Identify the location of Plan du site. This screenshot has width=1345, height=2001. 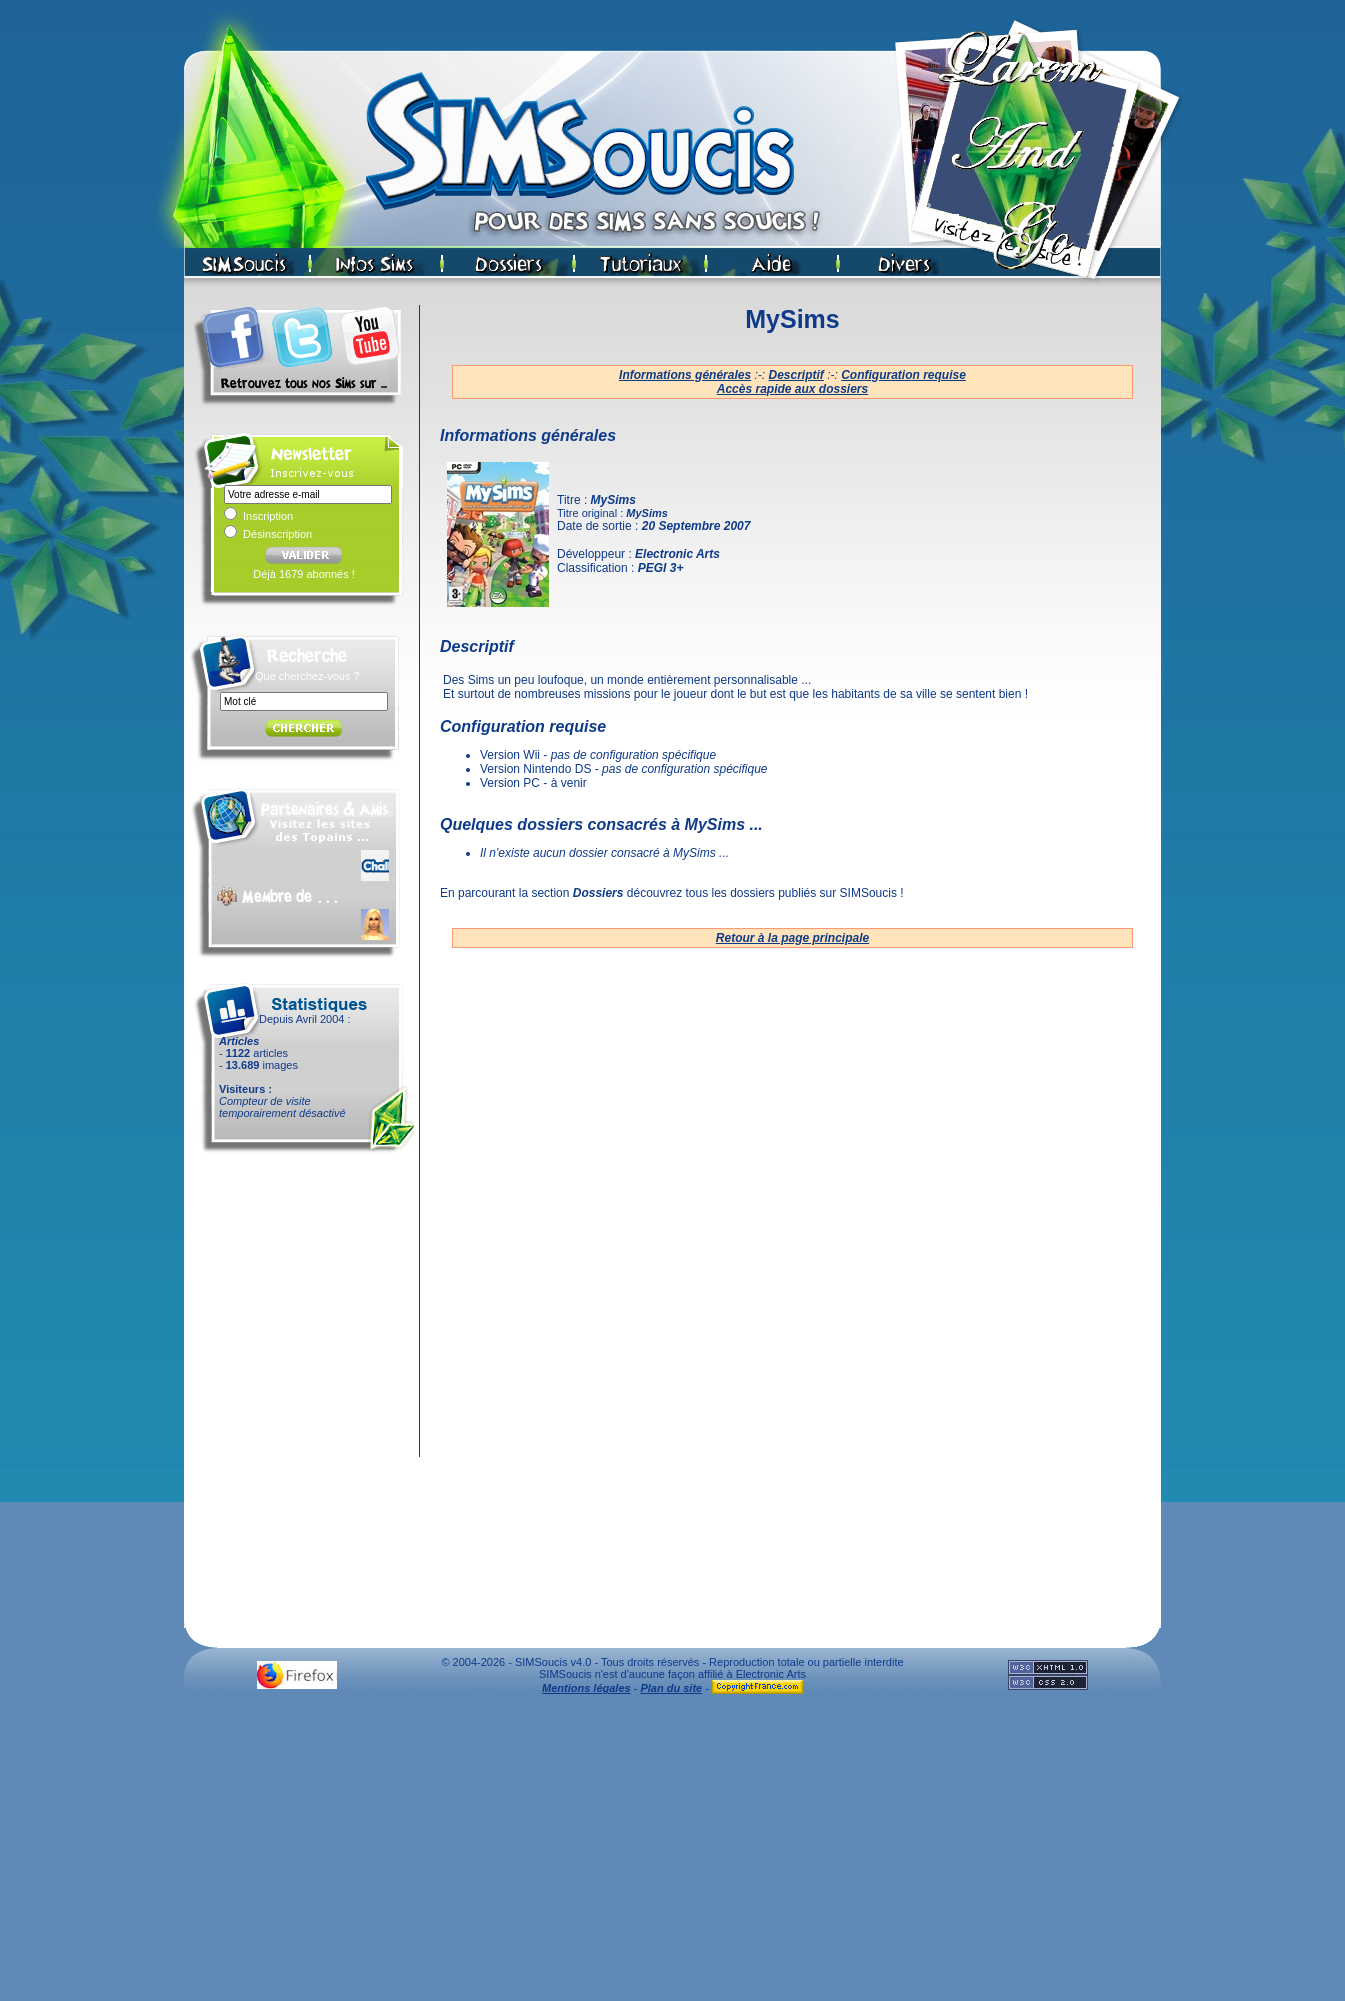
(671, 1688).